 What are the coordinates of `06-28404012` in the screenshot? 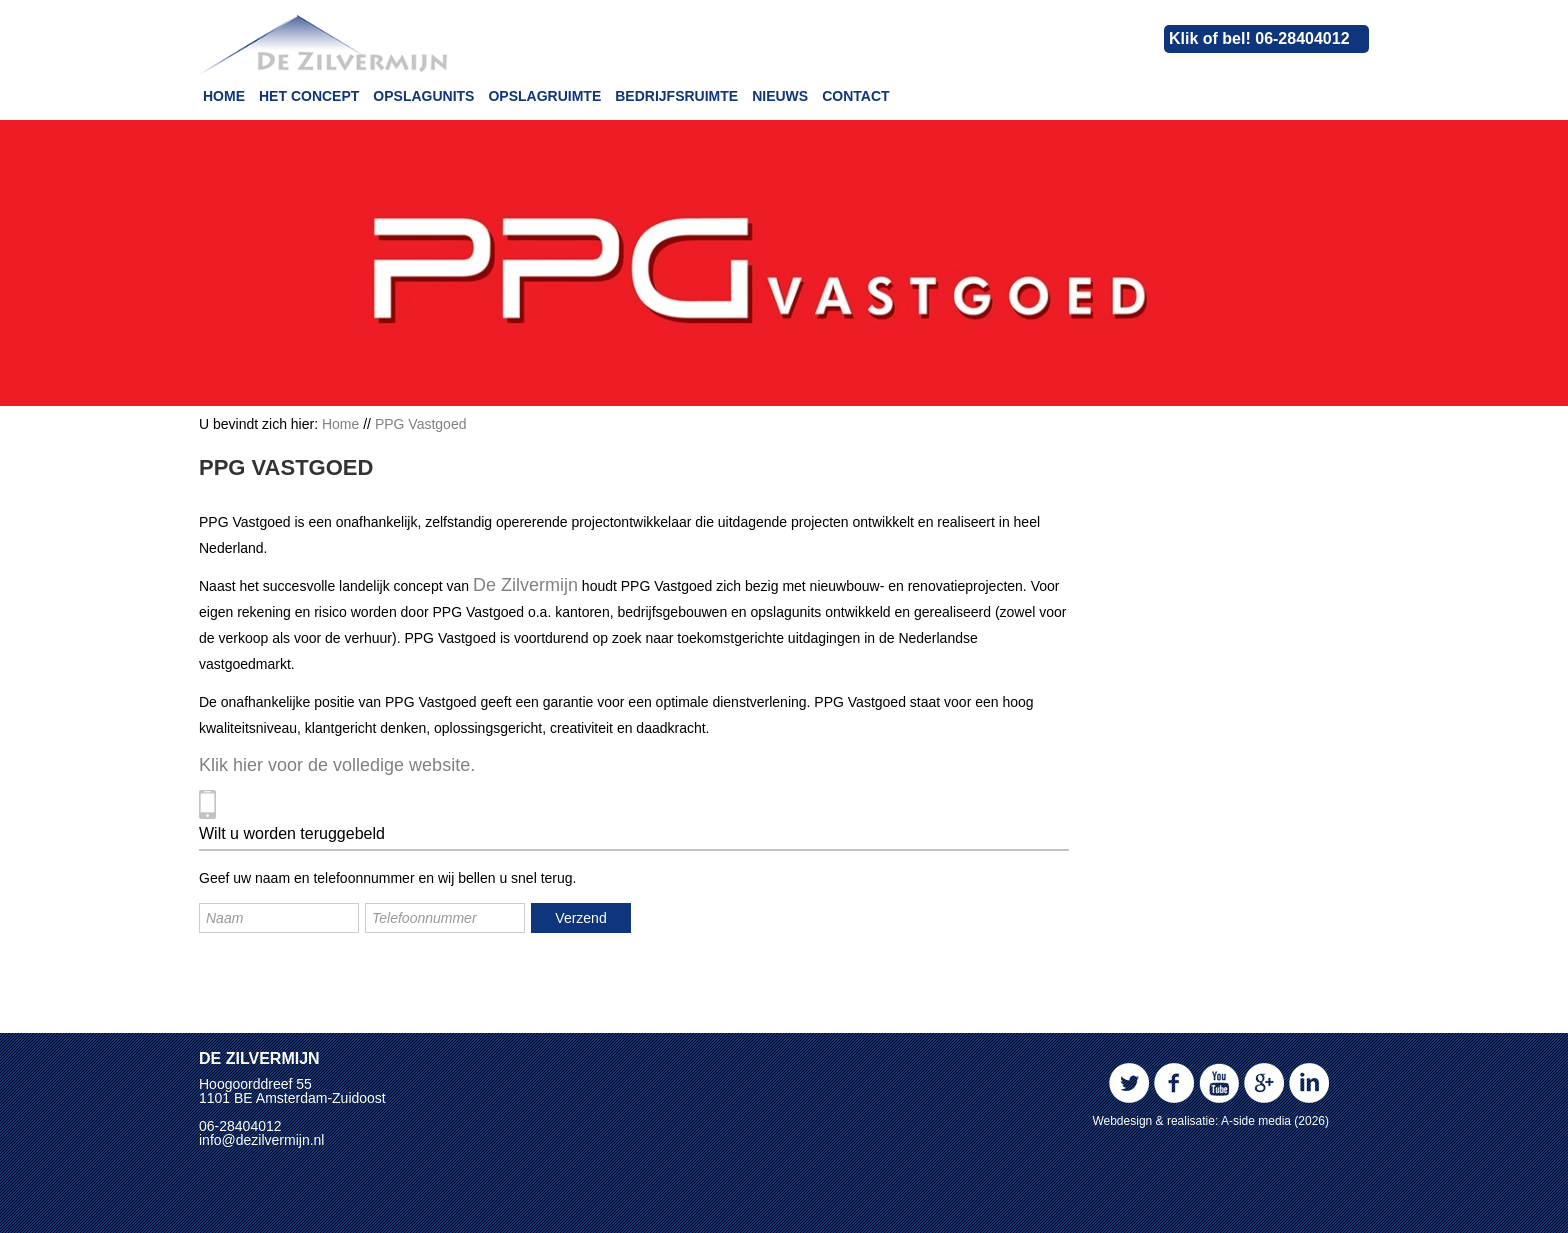 It's located at (240, 1126).